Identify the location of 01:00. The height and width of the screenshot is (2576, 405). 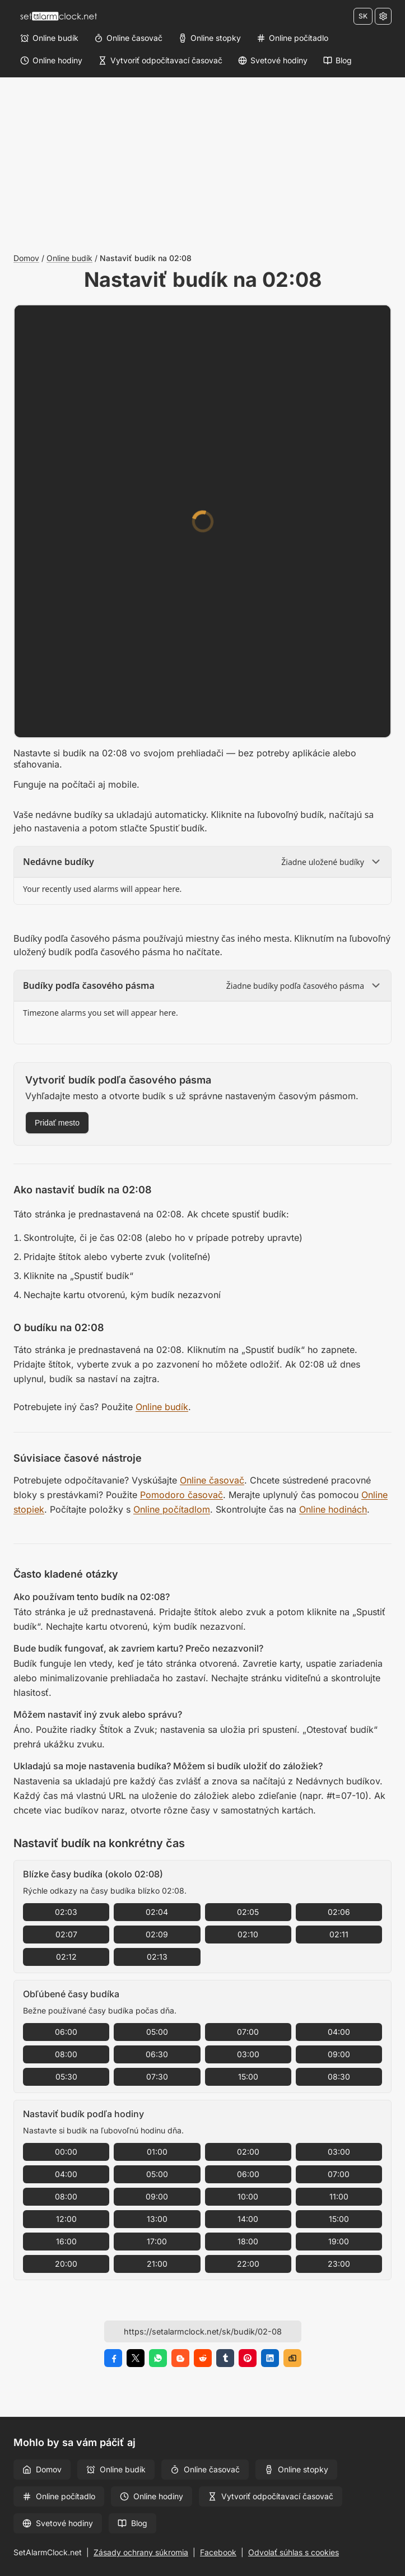
(157, 2151).